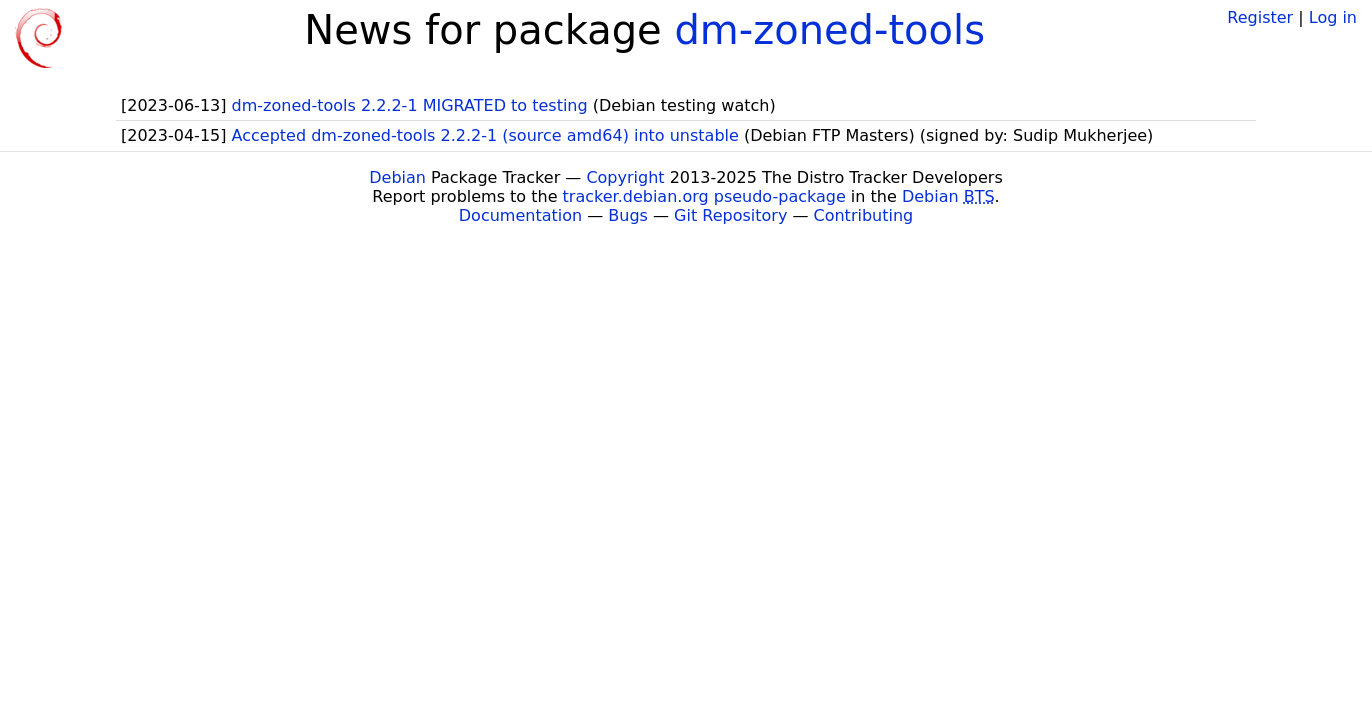 This screenshot has width=1372, height=720. What do you see at coordinates (1260, 17) in the screenshot?
I see `Register` at bounding box center [1260, 17].